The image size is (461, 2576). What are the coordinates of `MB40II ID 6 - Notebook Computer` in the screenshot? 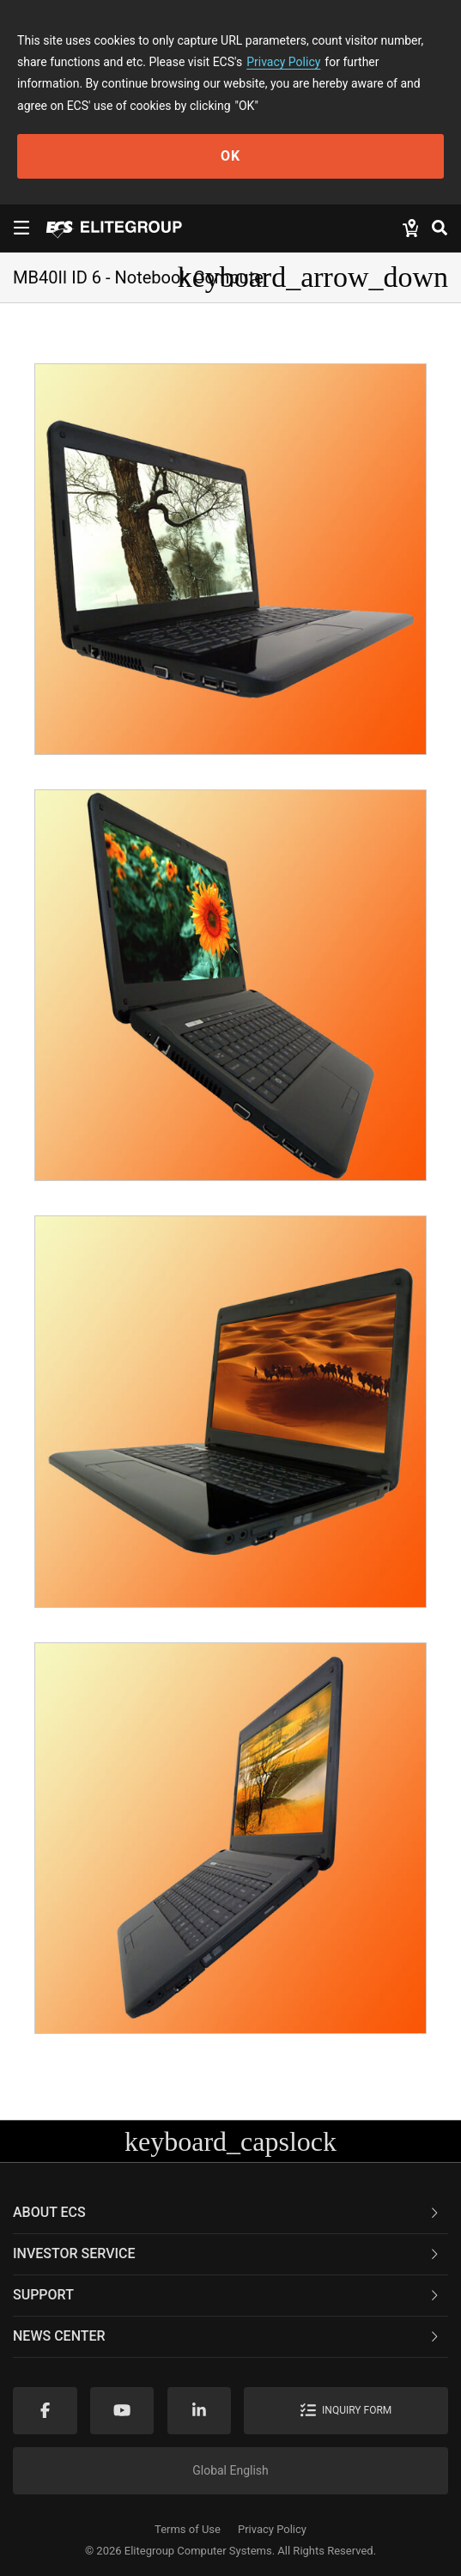 It's located at (141, 277).